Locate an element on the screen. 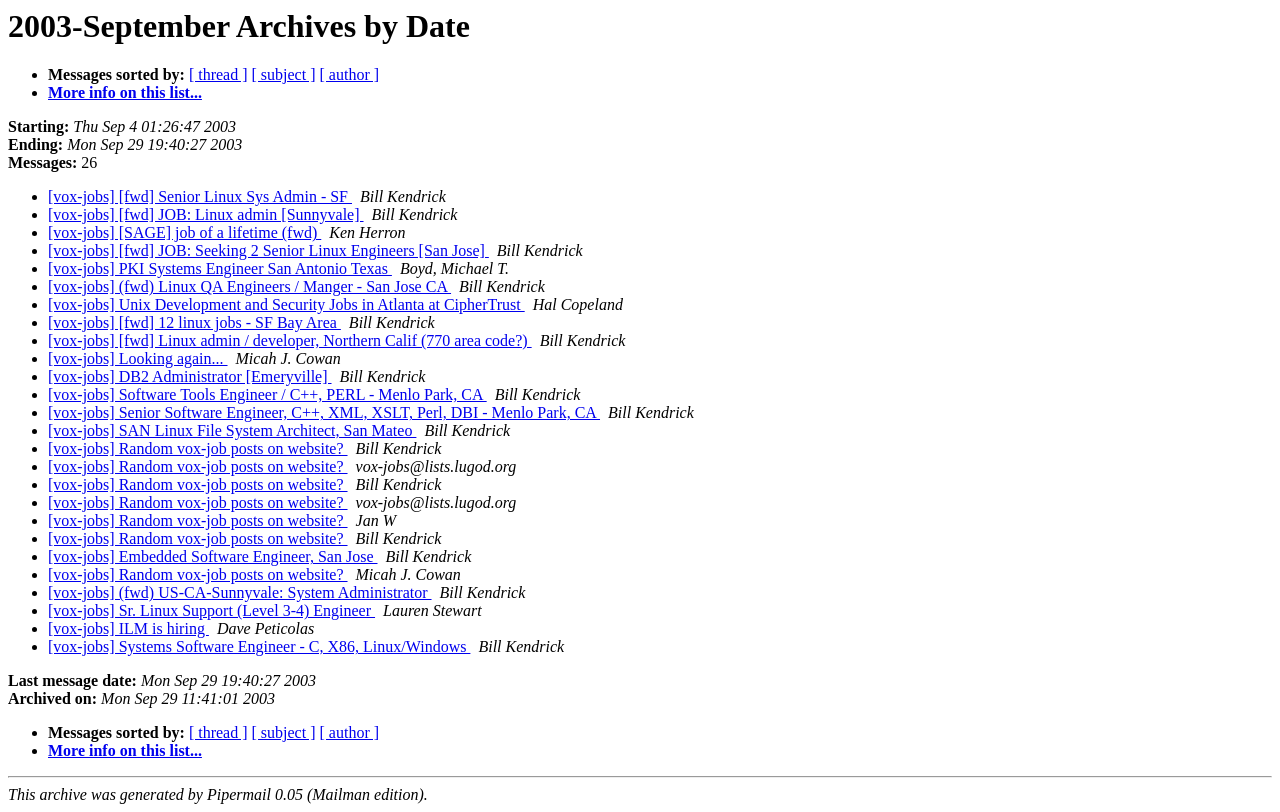  [ thread ] is located at coordinates (218, 74).